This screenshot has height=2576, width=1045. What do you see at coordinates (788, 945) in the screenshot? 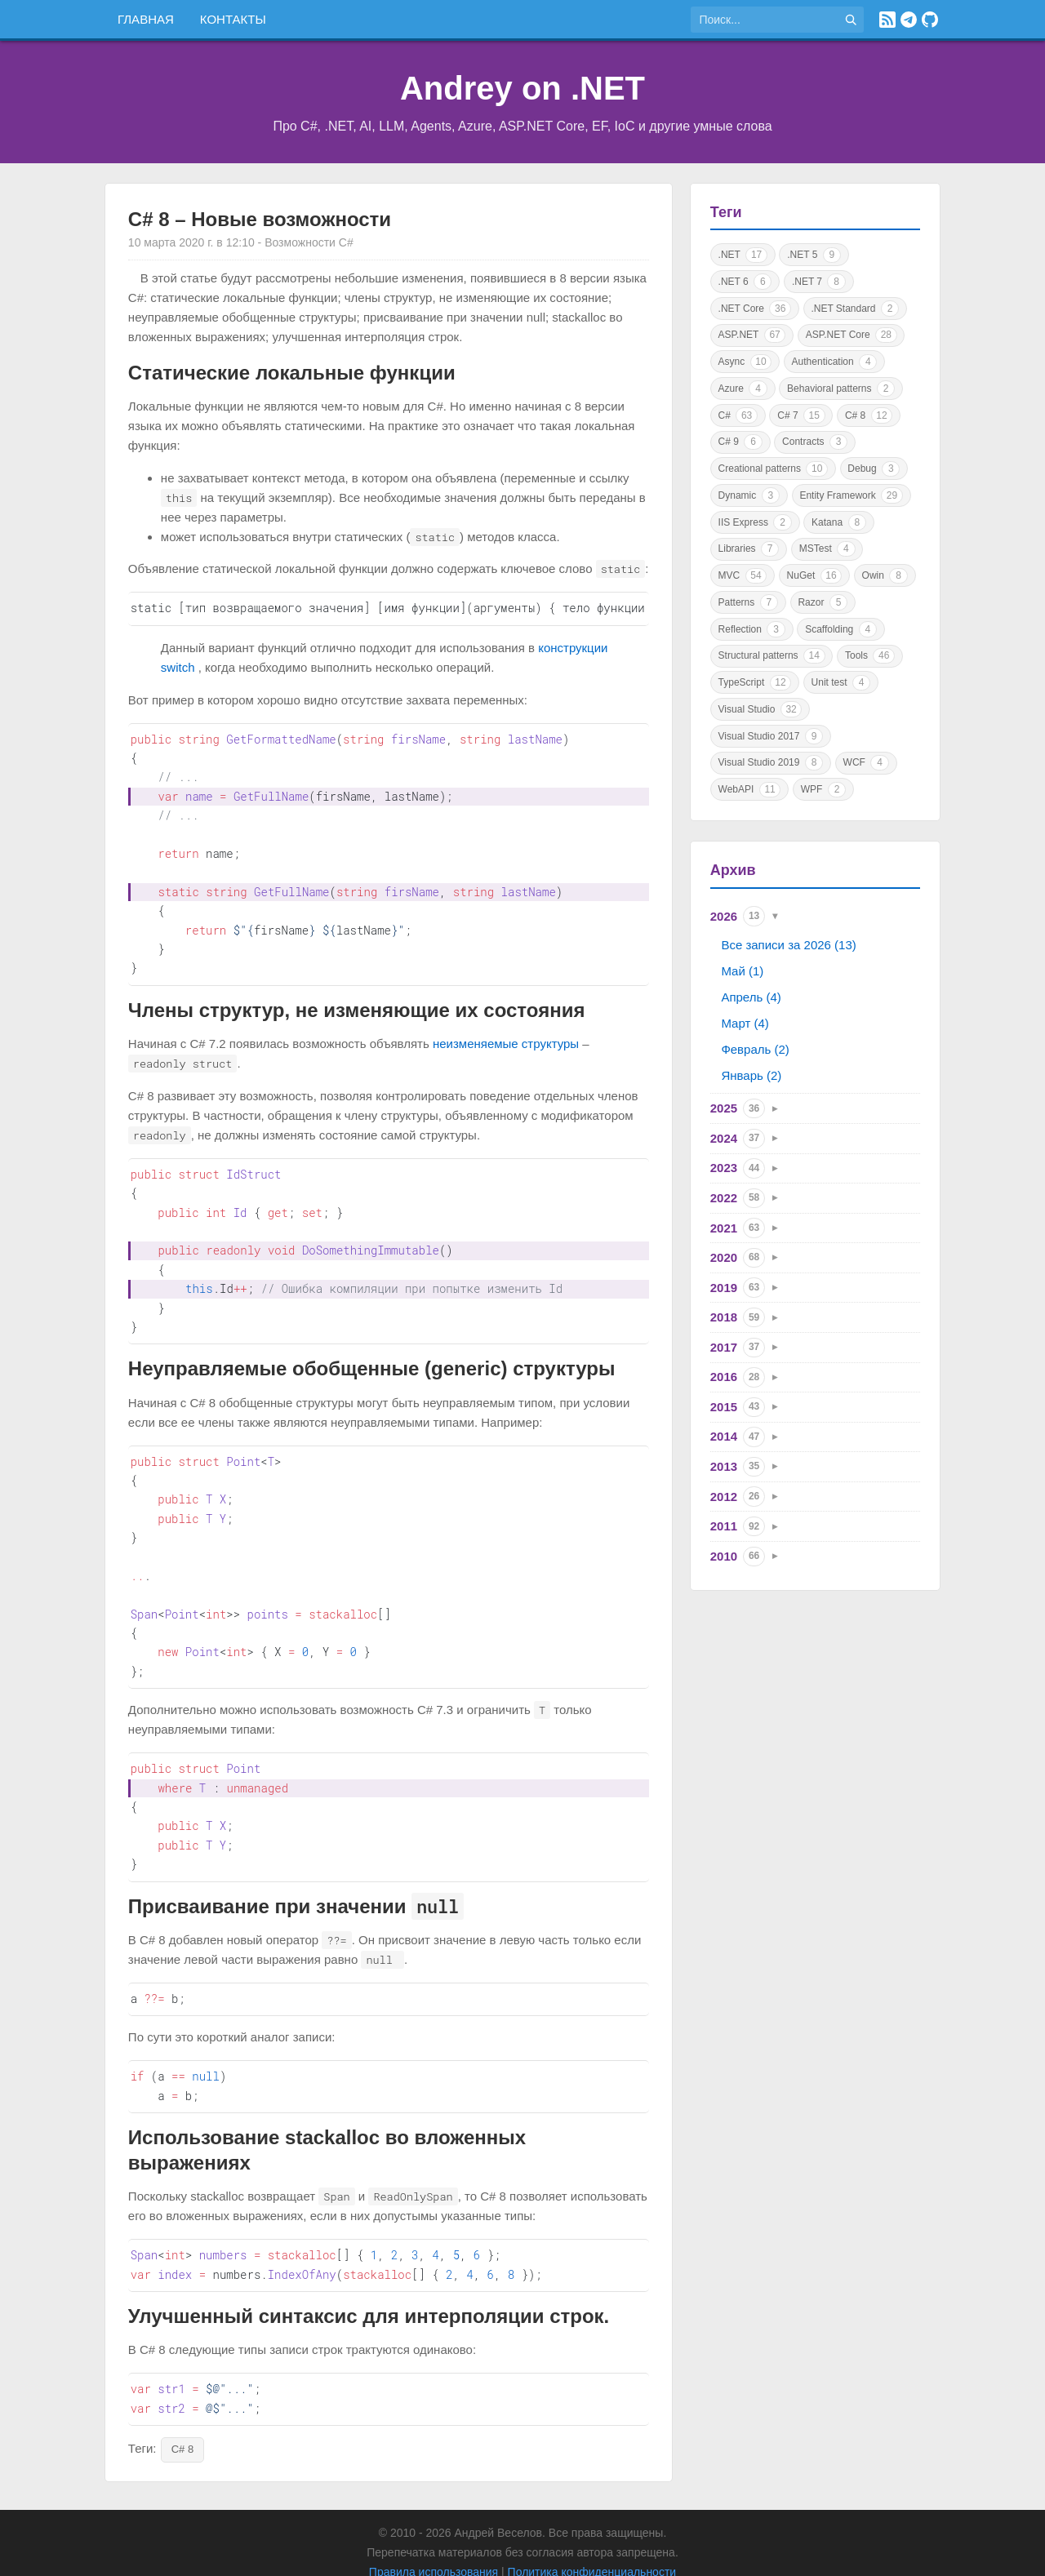
I see `Все записи за 2026 (13)` at bounding box center [788, 945].